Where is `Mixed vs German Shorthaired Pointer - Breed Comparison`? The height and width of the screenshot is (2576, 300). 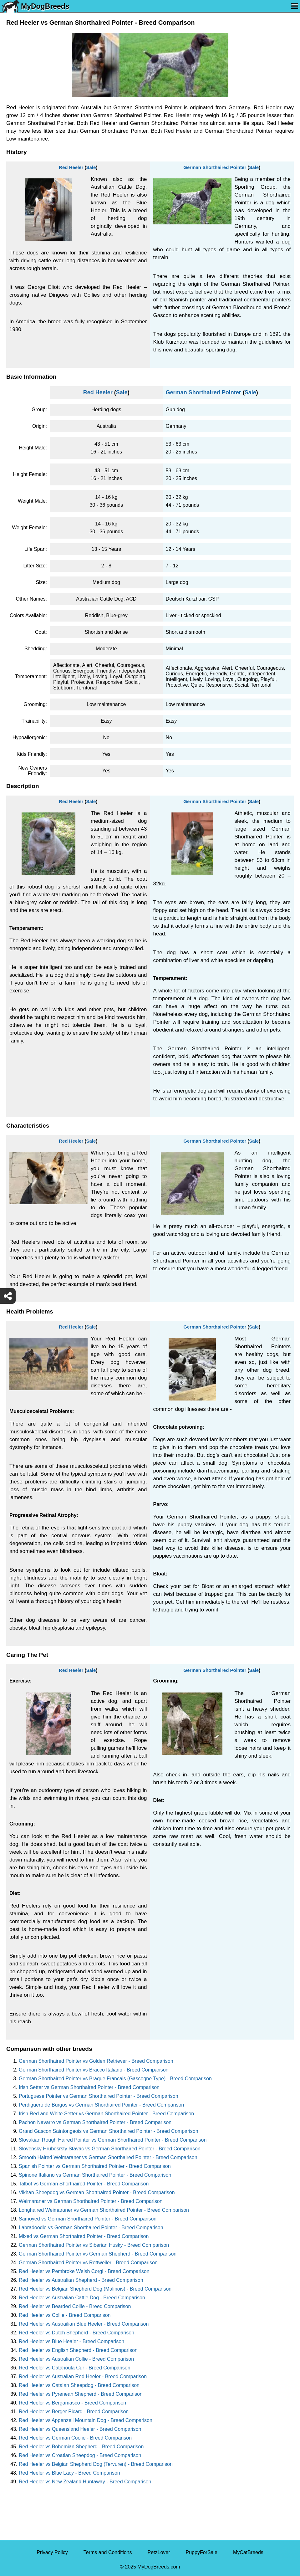 Mixed vs German Shorthaired Pointer - Breed Comparison is located at coordinates (84, 2236).